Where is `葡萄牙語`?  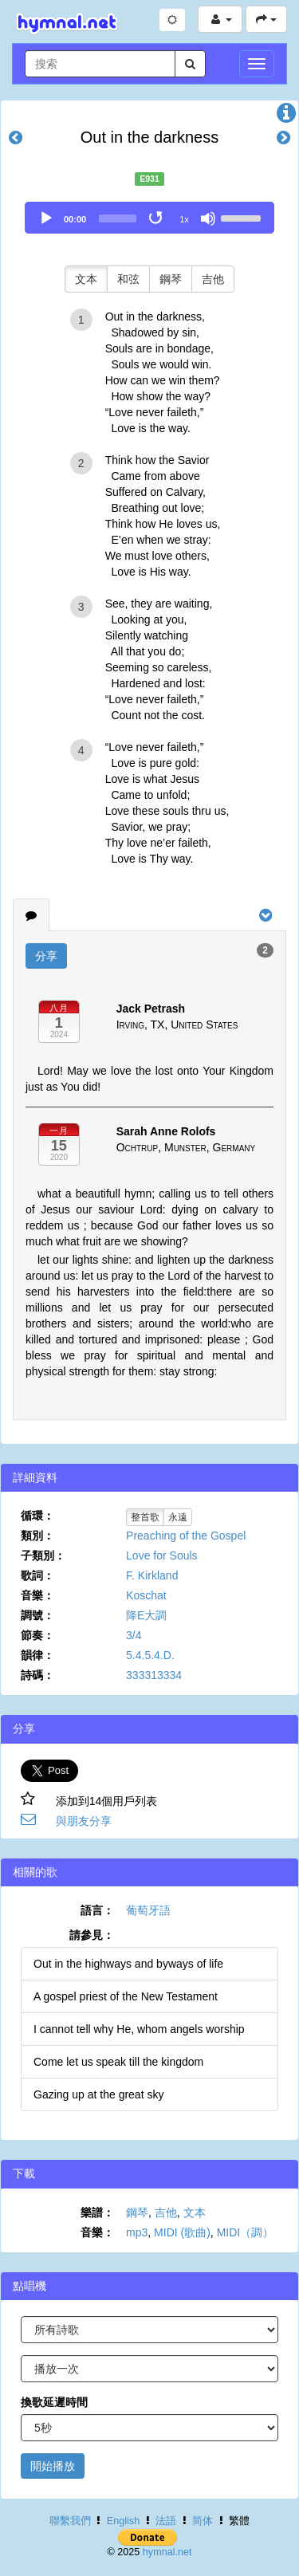 葡萄牙語 is located at coordinates (148, 1910).